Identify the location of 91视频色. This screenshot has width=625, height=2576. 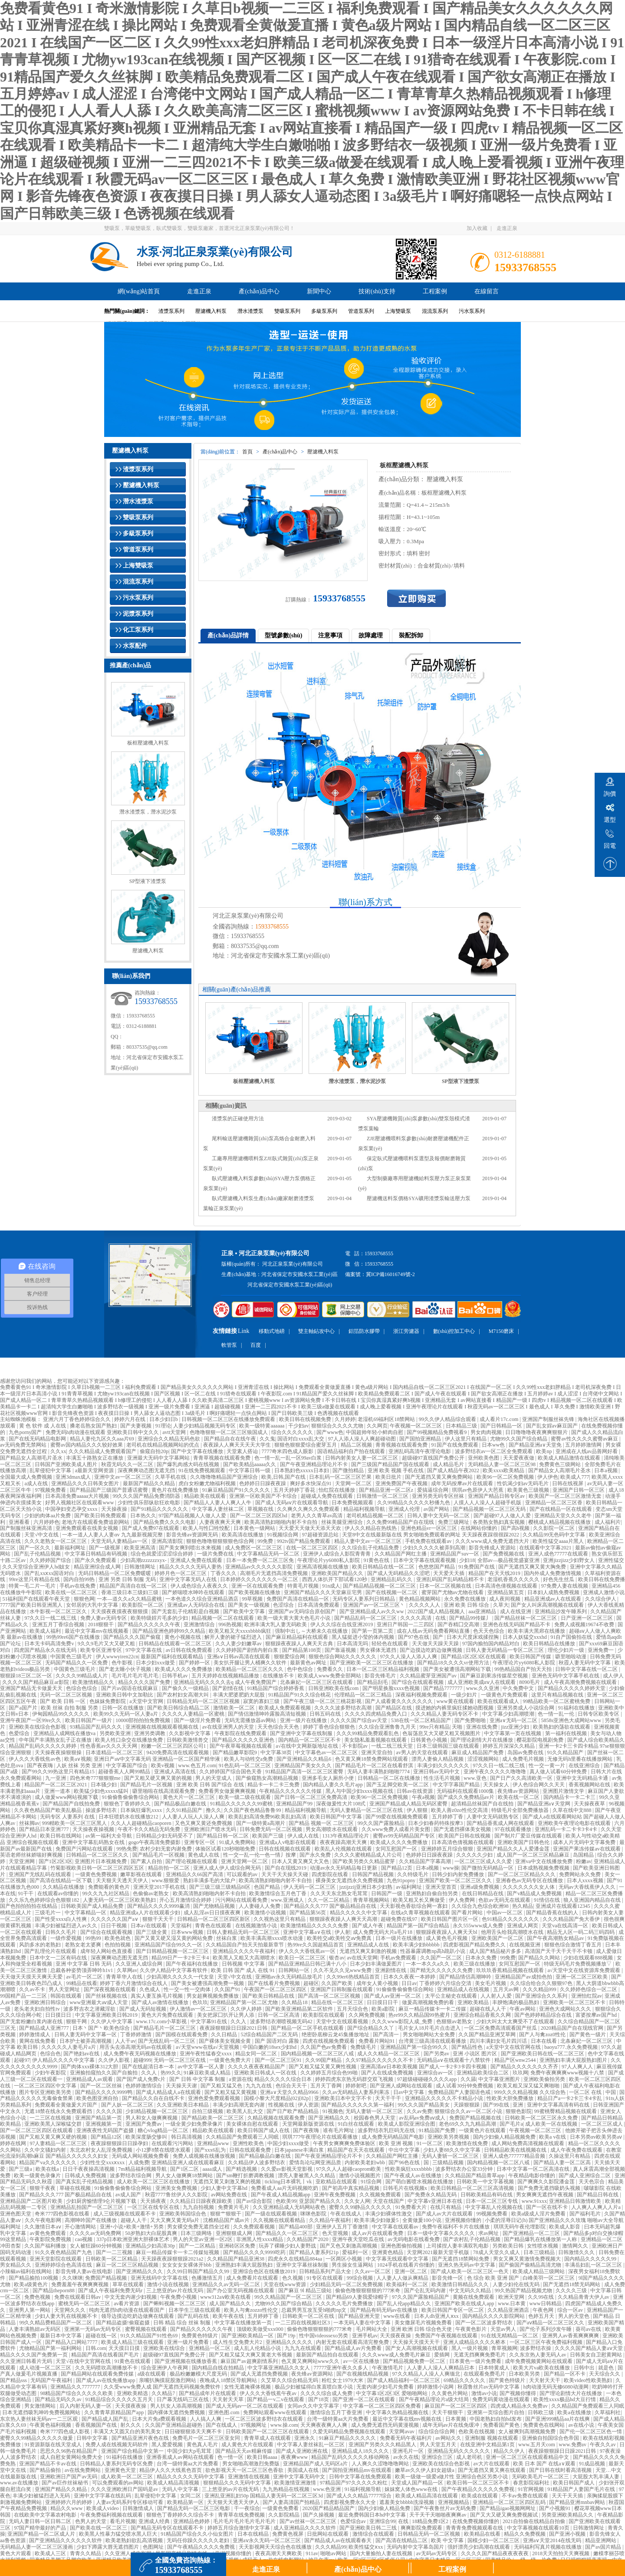
(332, 2111).